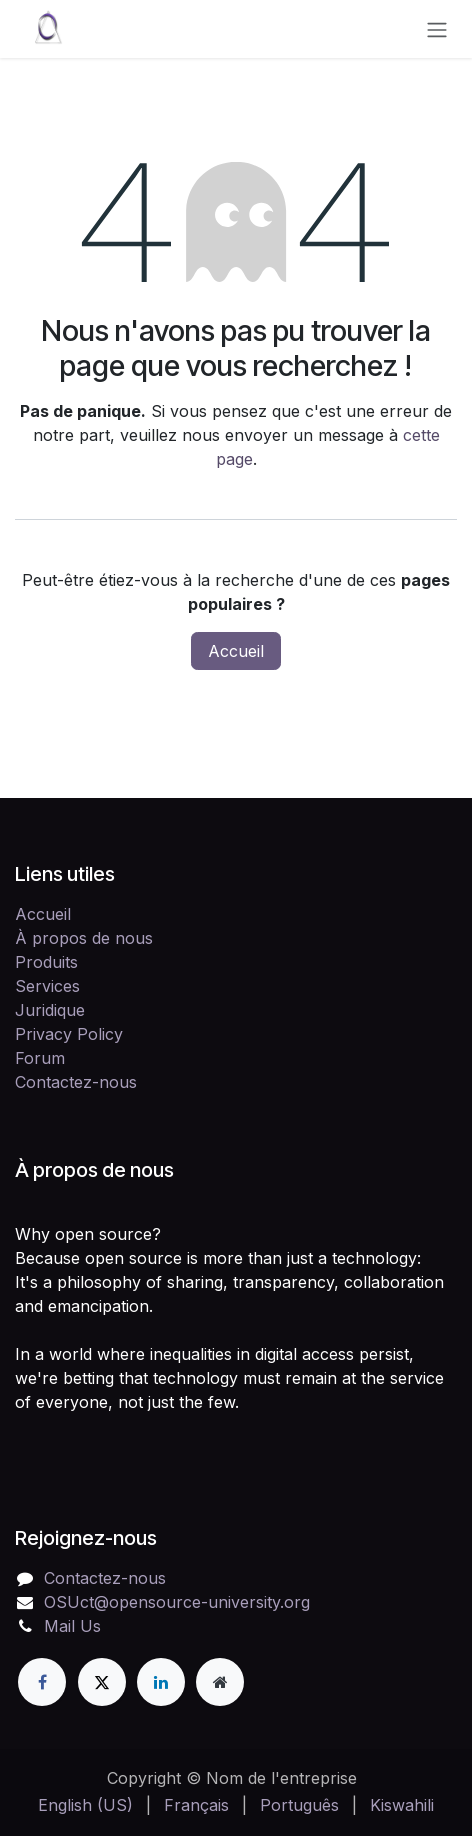 The width and height of the screenshot is (472, 1836). Describe the element at coordinates (437, 29) in the screenshot. I see `[Toggle navigation]` at that location.